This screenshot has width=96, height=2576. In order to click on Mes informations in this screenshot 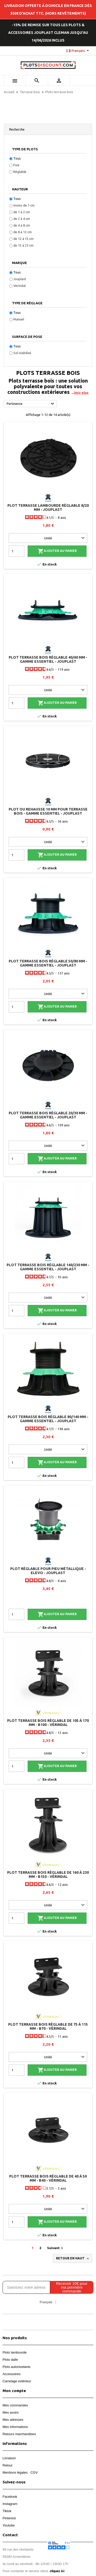, I will do `click(15, 2427)`.